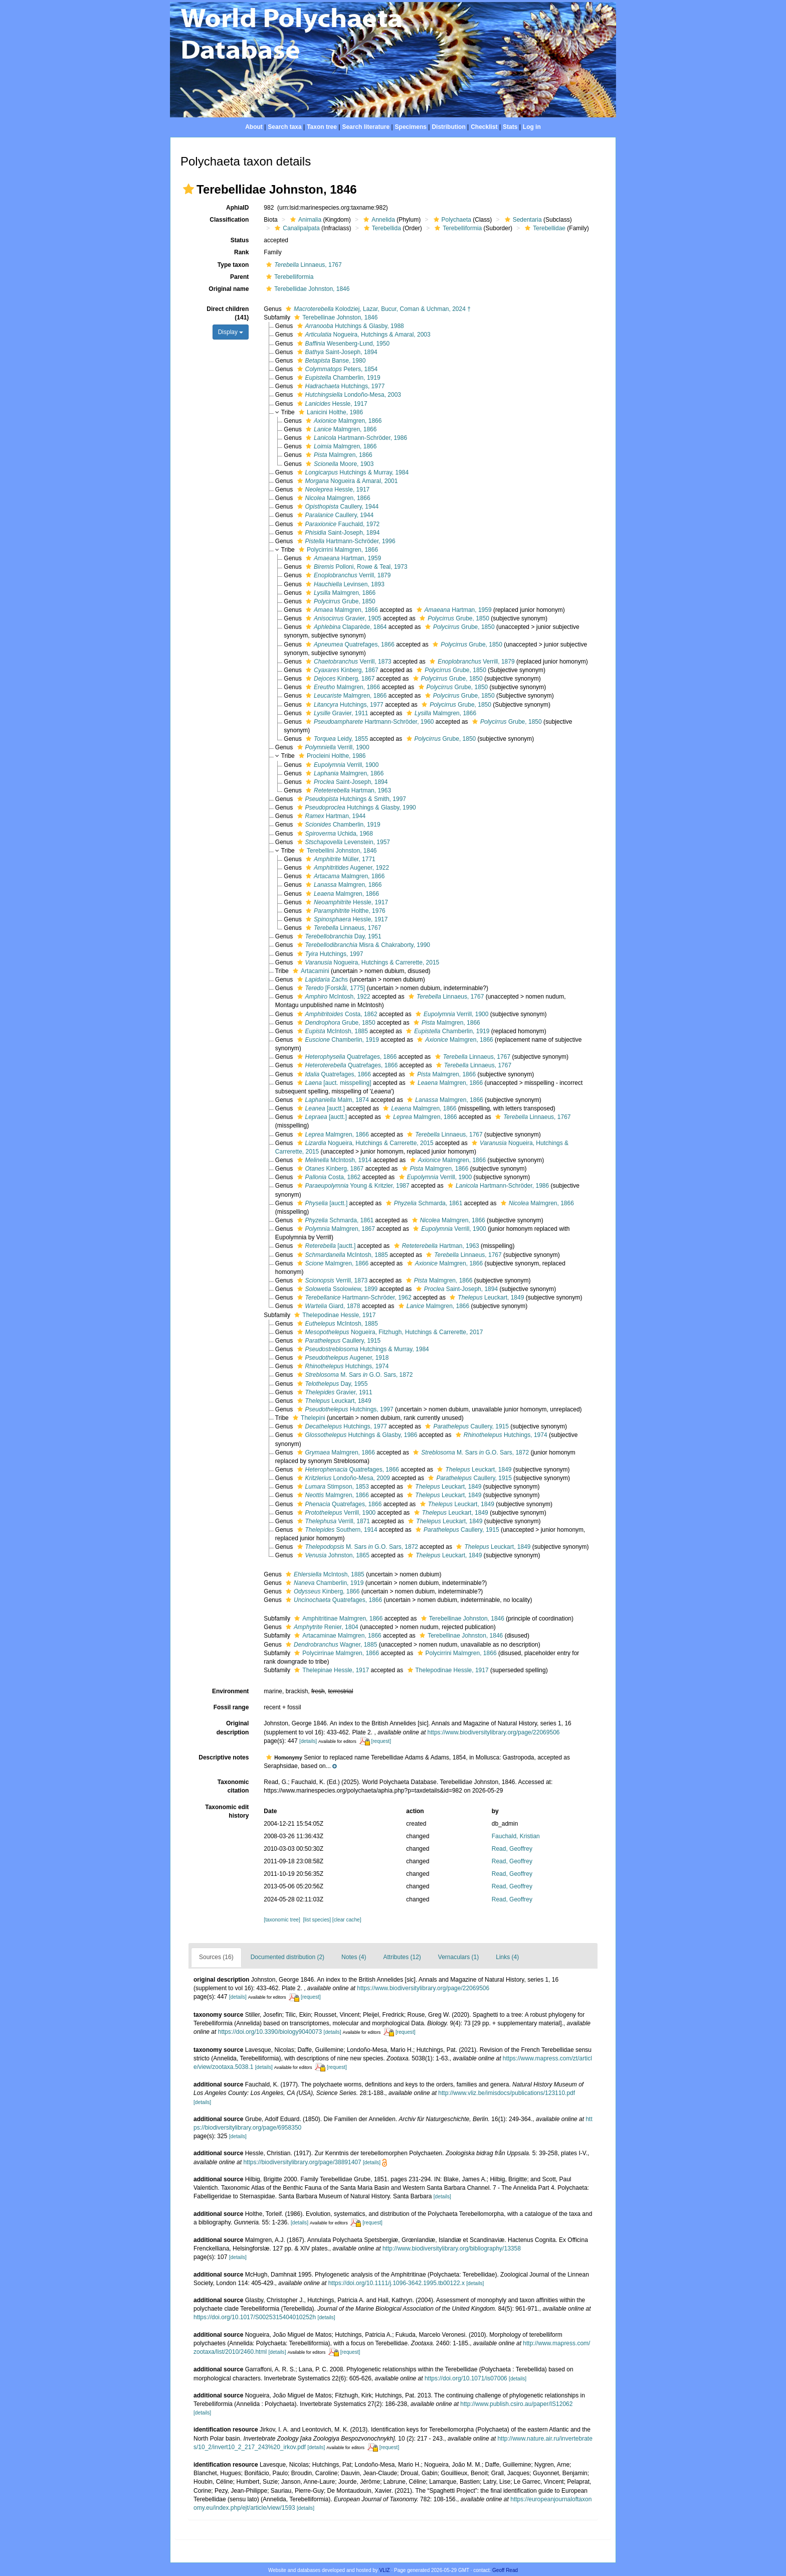  Describe the element at coordinates (484, 126) in the screenshot. I see `Checklist` at that location.